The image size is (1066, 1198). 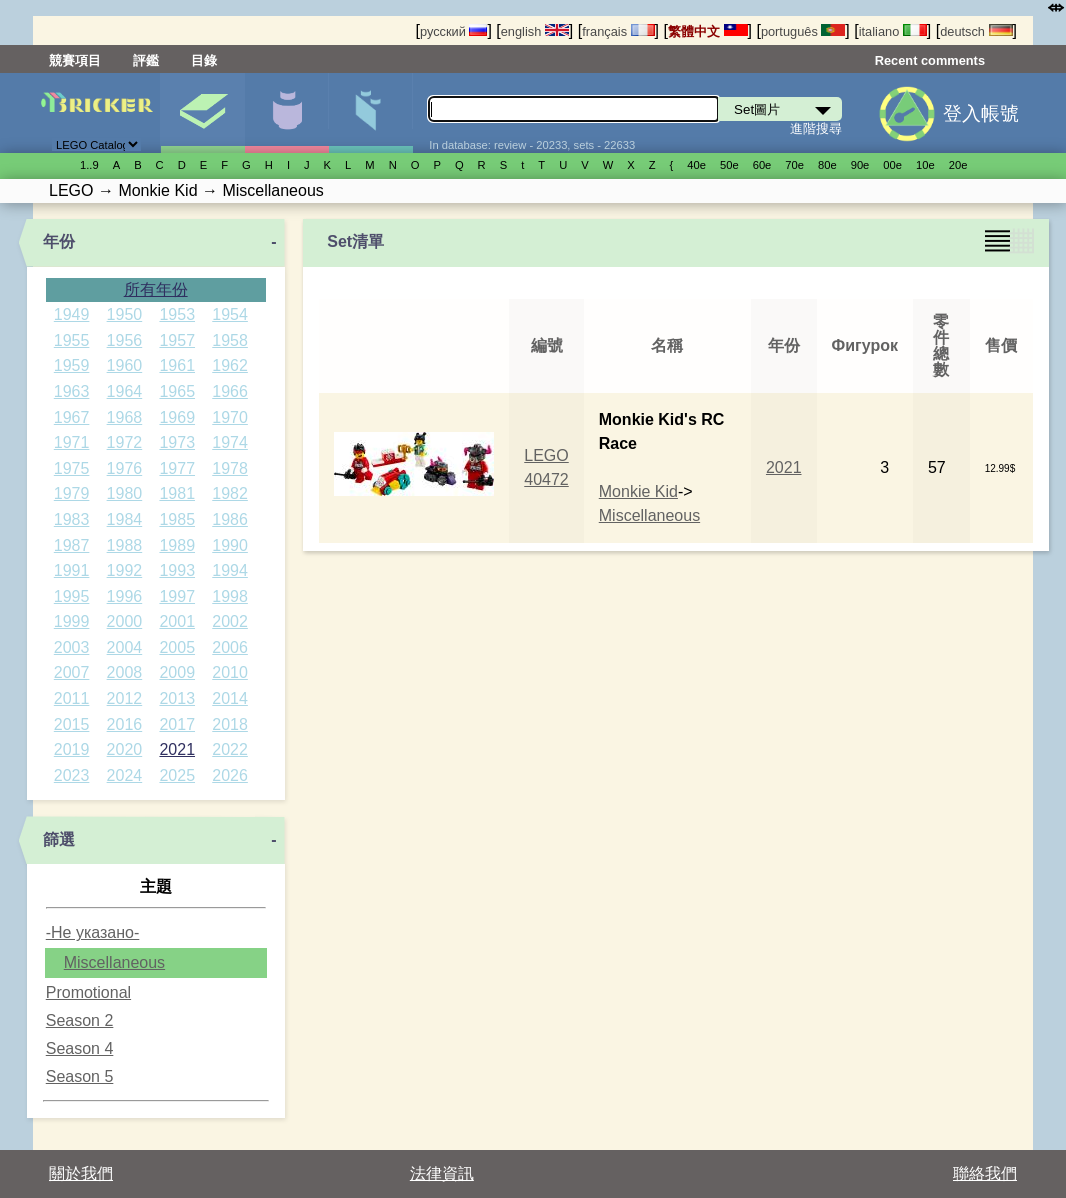 I want to click on 1999, so click(x=72, y=621).